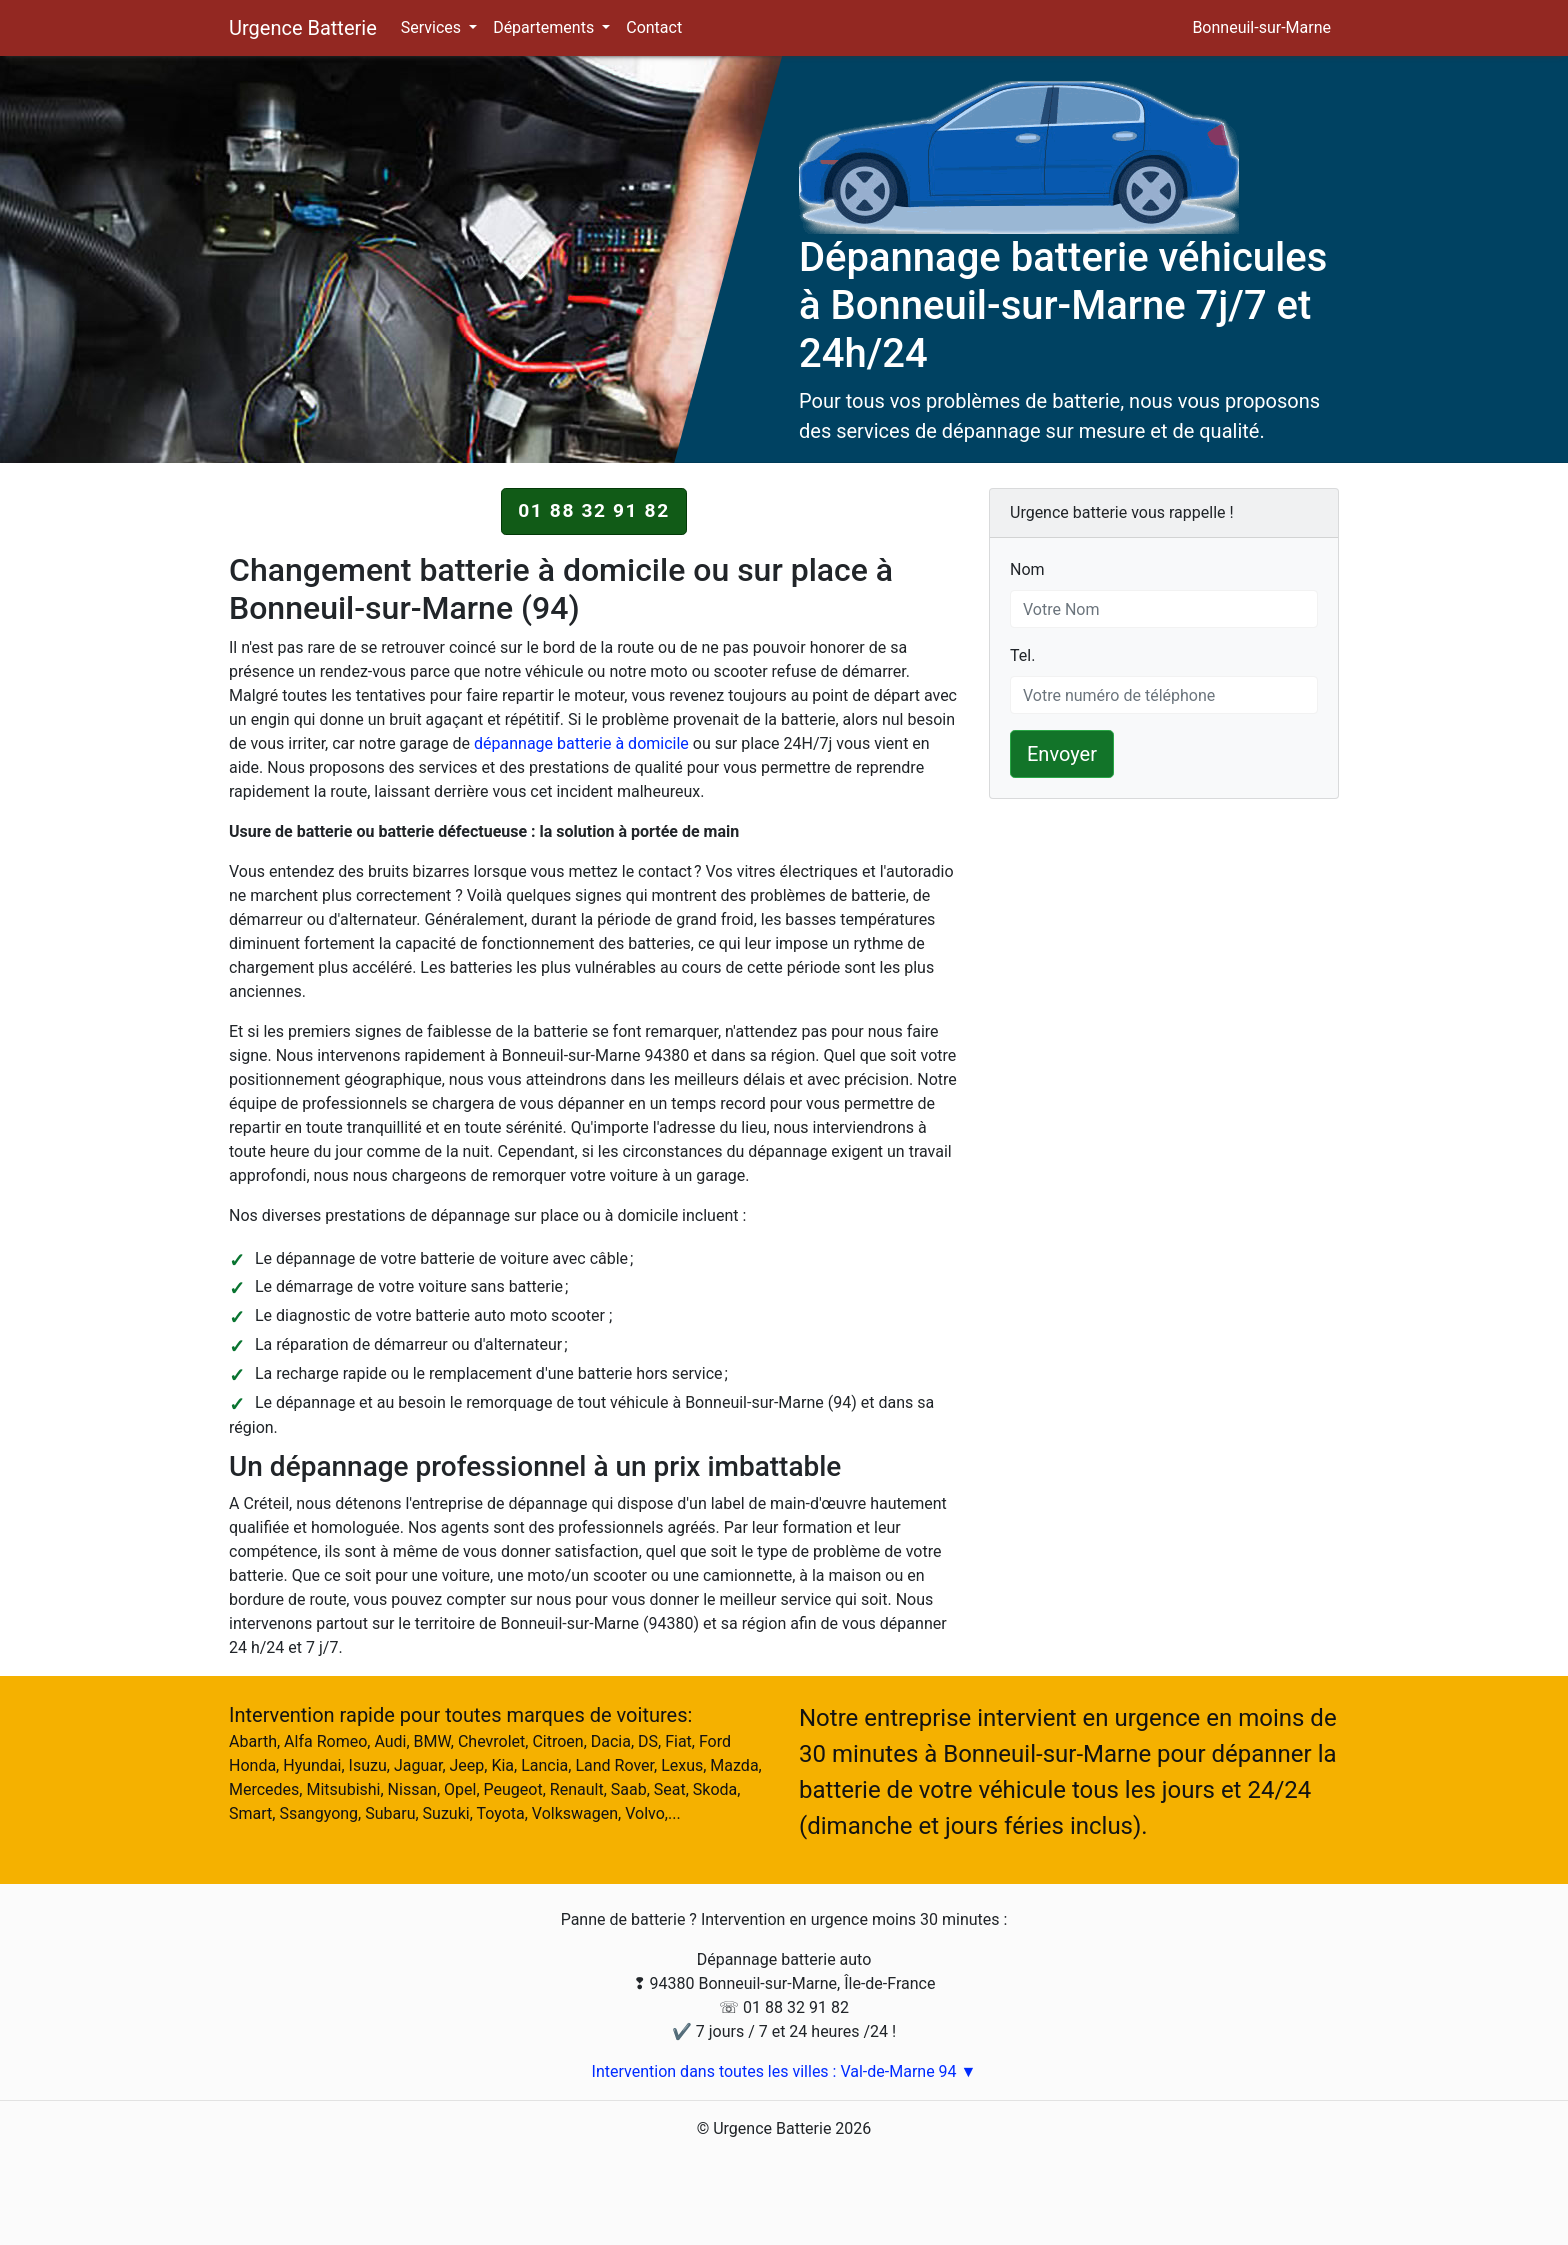 This screenshot has width=1568, height=2245. What do you see at coordinates (784, 2071) in the screenshot?
I see `Intervention dans toutes les villes : Val-de-Marne 94 ▼` at bounding box center [784, 2071].